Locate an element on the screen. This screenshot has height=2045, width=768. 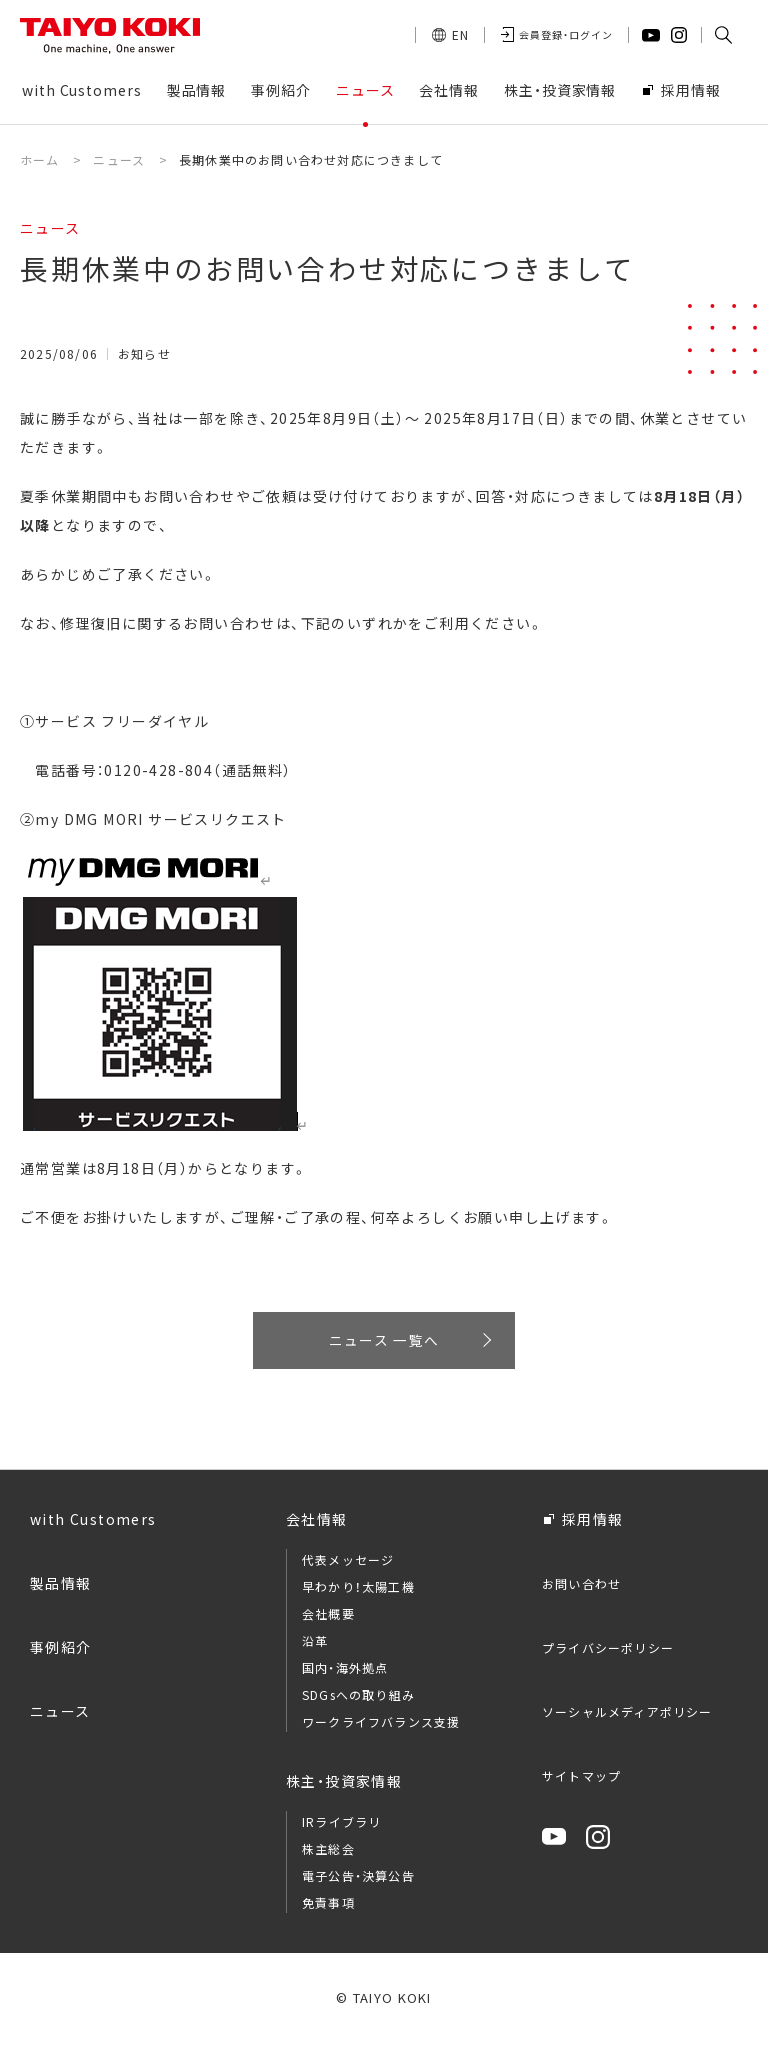
EN is located at coordinates (460, 34).